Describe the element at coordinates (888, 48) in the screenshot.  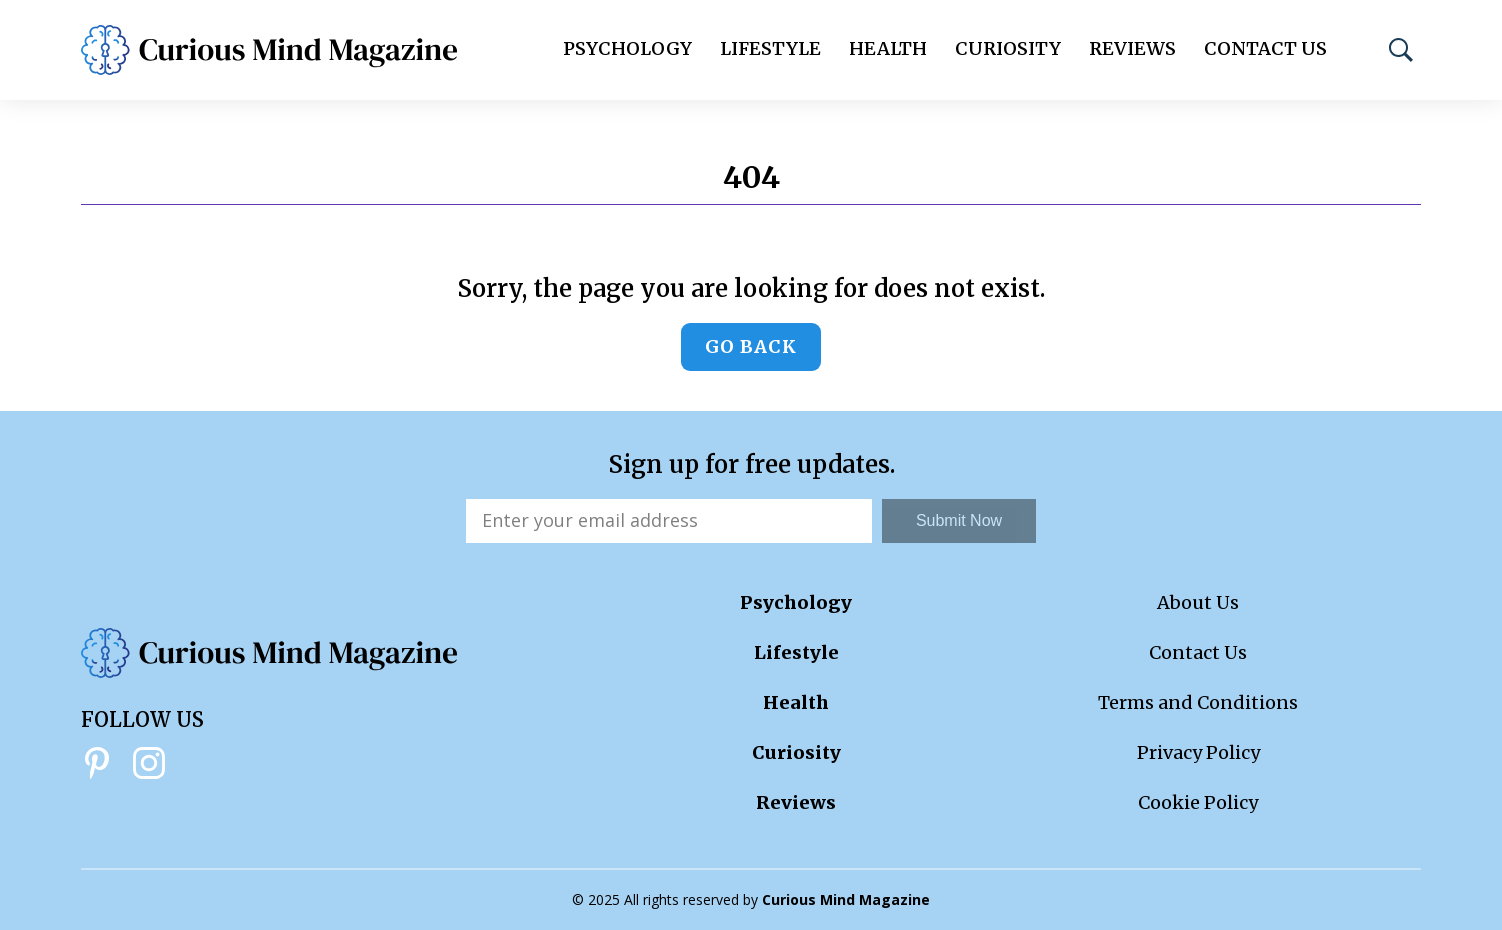
I see `Health` at that location.